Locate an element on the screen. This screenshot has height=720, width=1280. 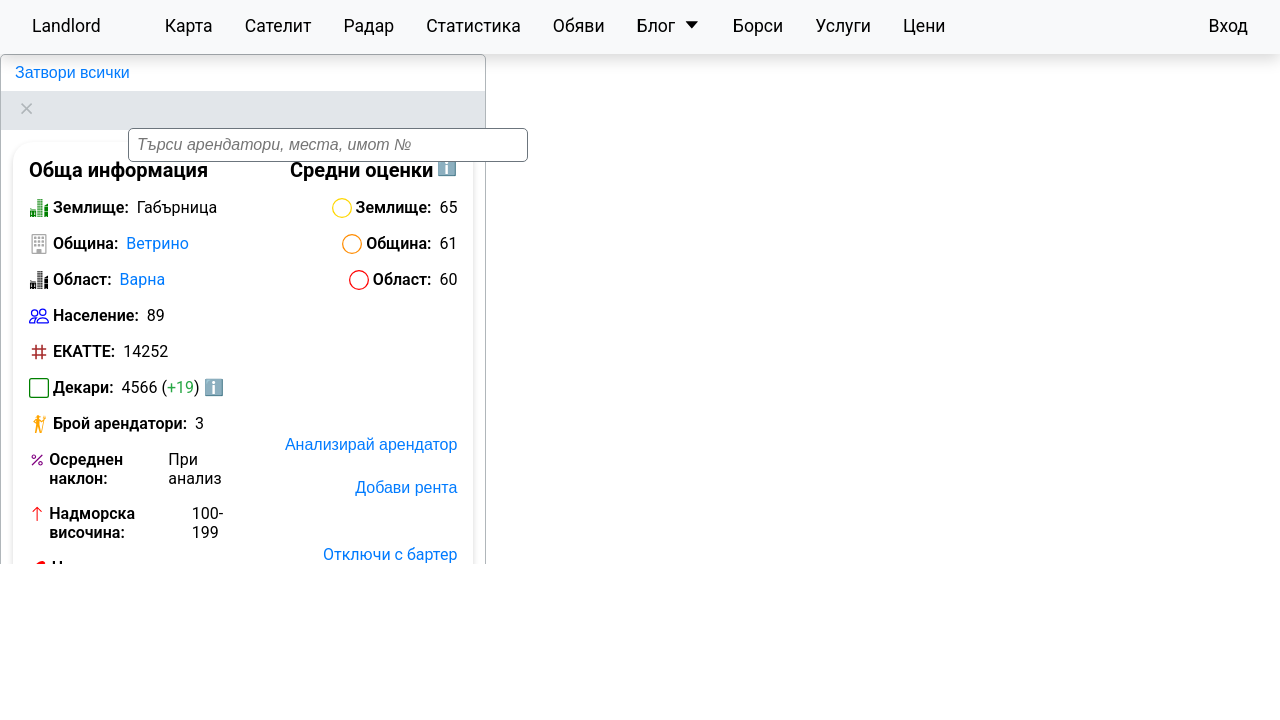
Декари: is located at coordinates (83, 362).